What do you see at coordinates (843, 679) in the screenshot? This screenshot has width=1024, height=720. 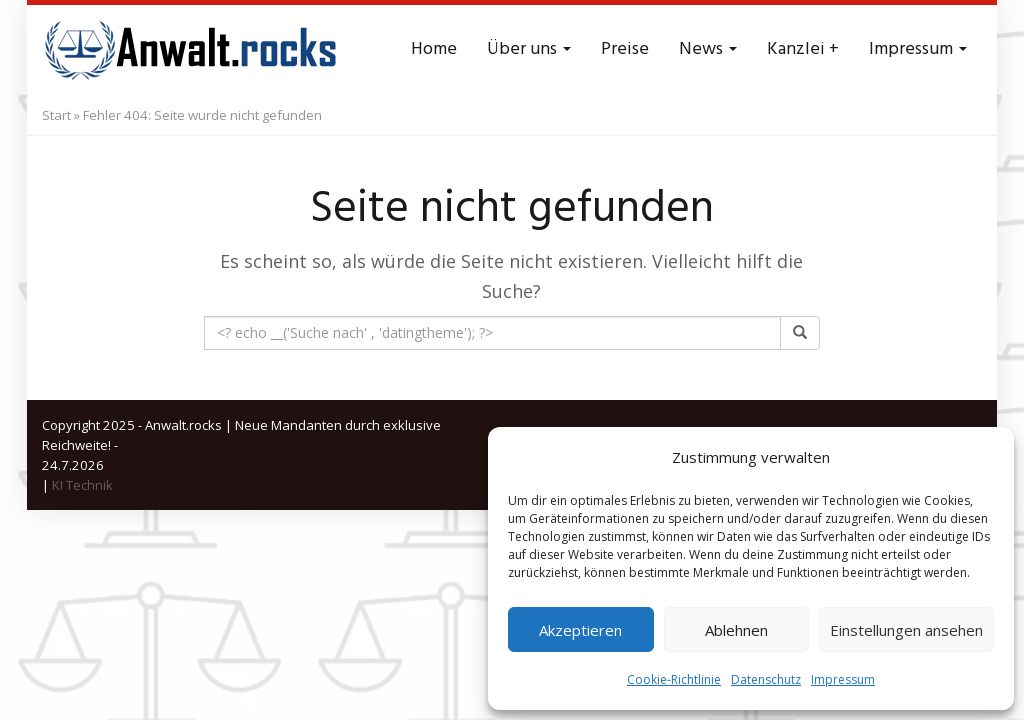 I see `Impressum` at bounding box center [843, 679].